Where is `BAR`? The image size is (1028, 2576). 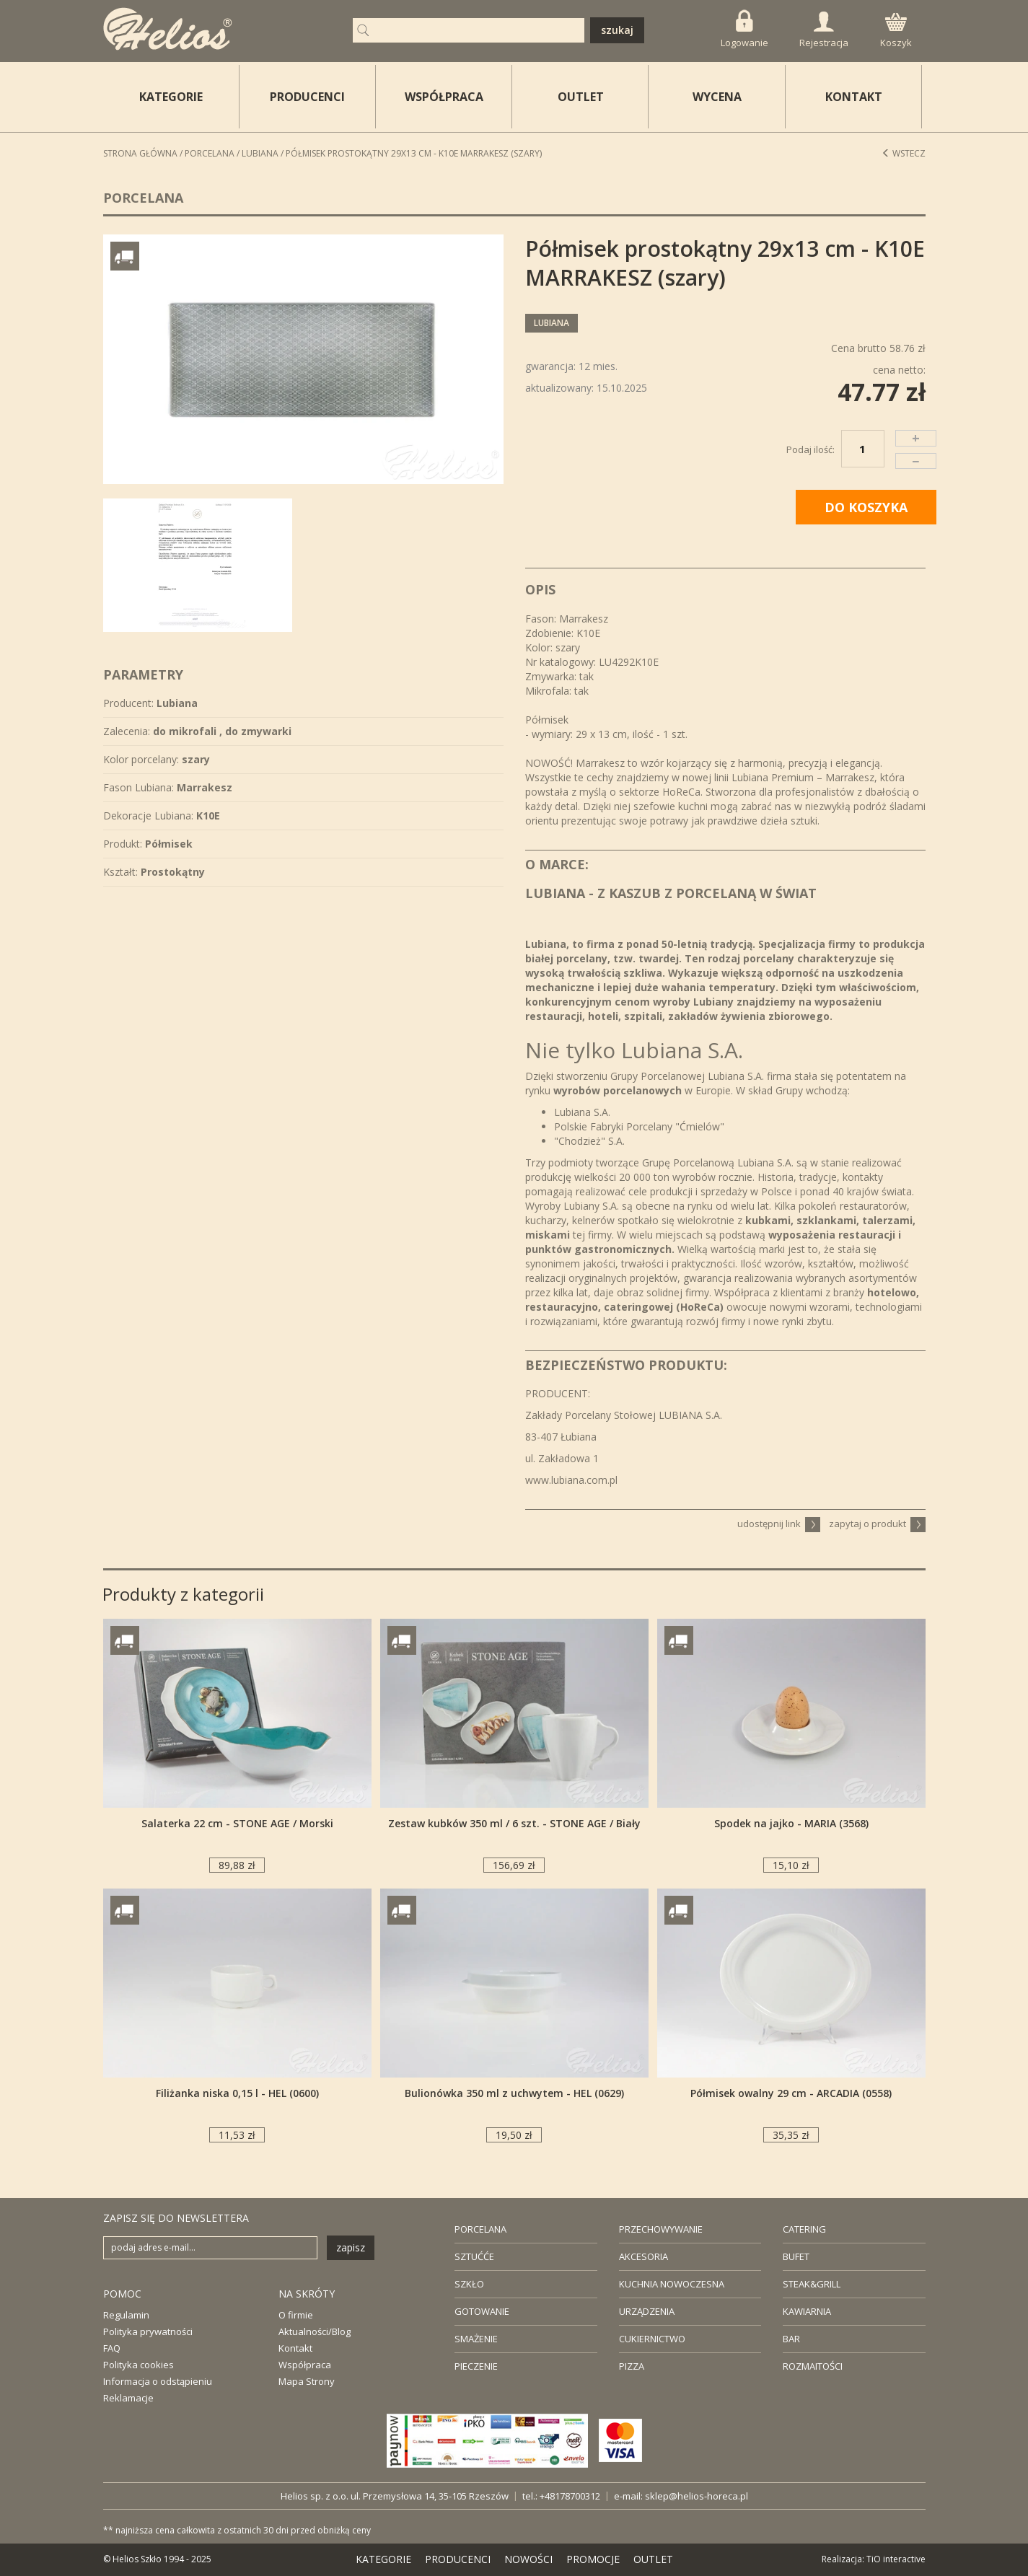 BAR is located at coordinates (791, 2338).